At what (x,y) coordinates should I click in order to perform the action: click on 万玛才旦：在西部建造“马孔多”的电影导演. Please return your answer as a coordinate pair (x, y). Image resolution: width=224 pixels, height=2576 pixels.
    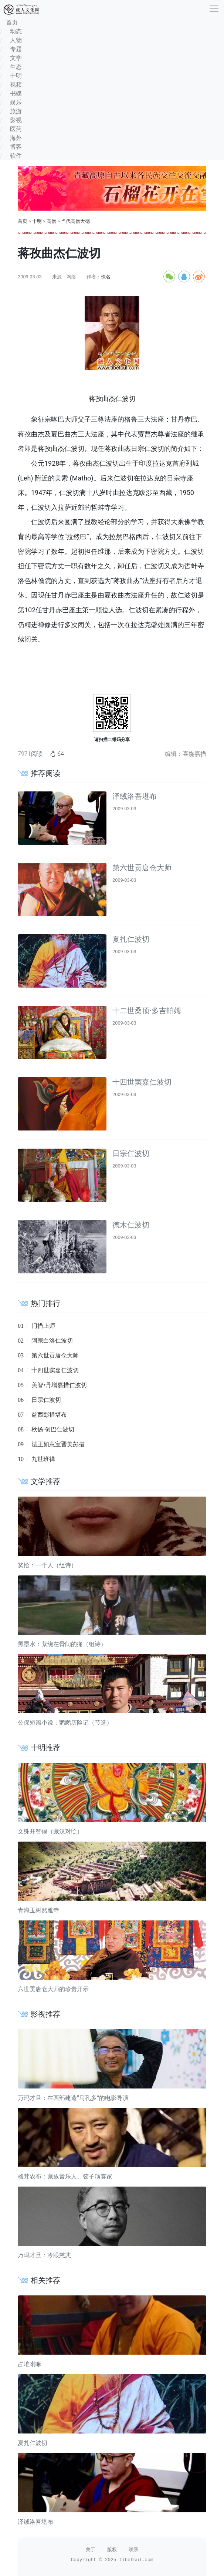
    Looking at the image, I should click on (73, 2097).